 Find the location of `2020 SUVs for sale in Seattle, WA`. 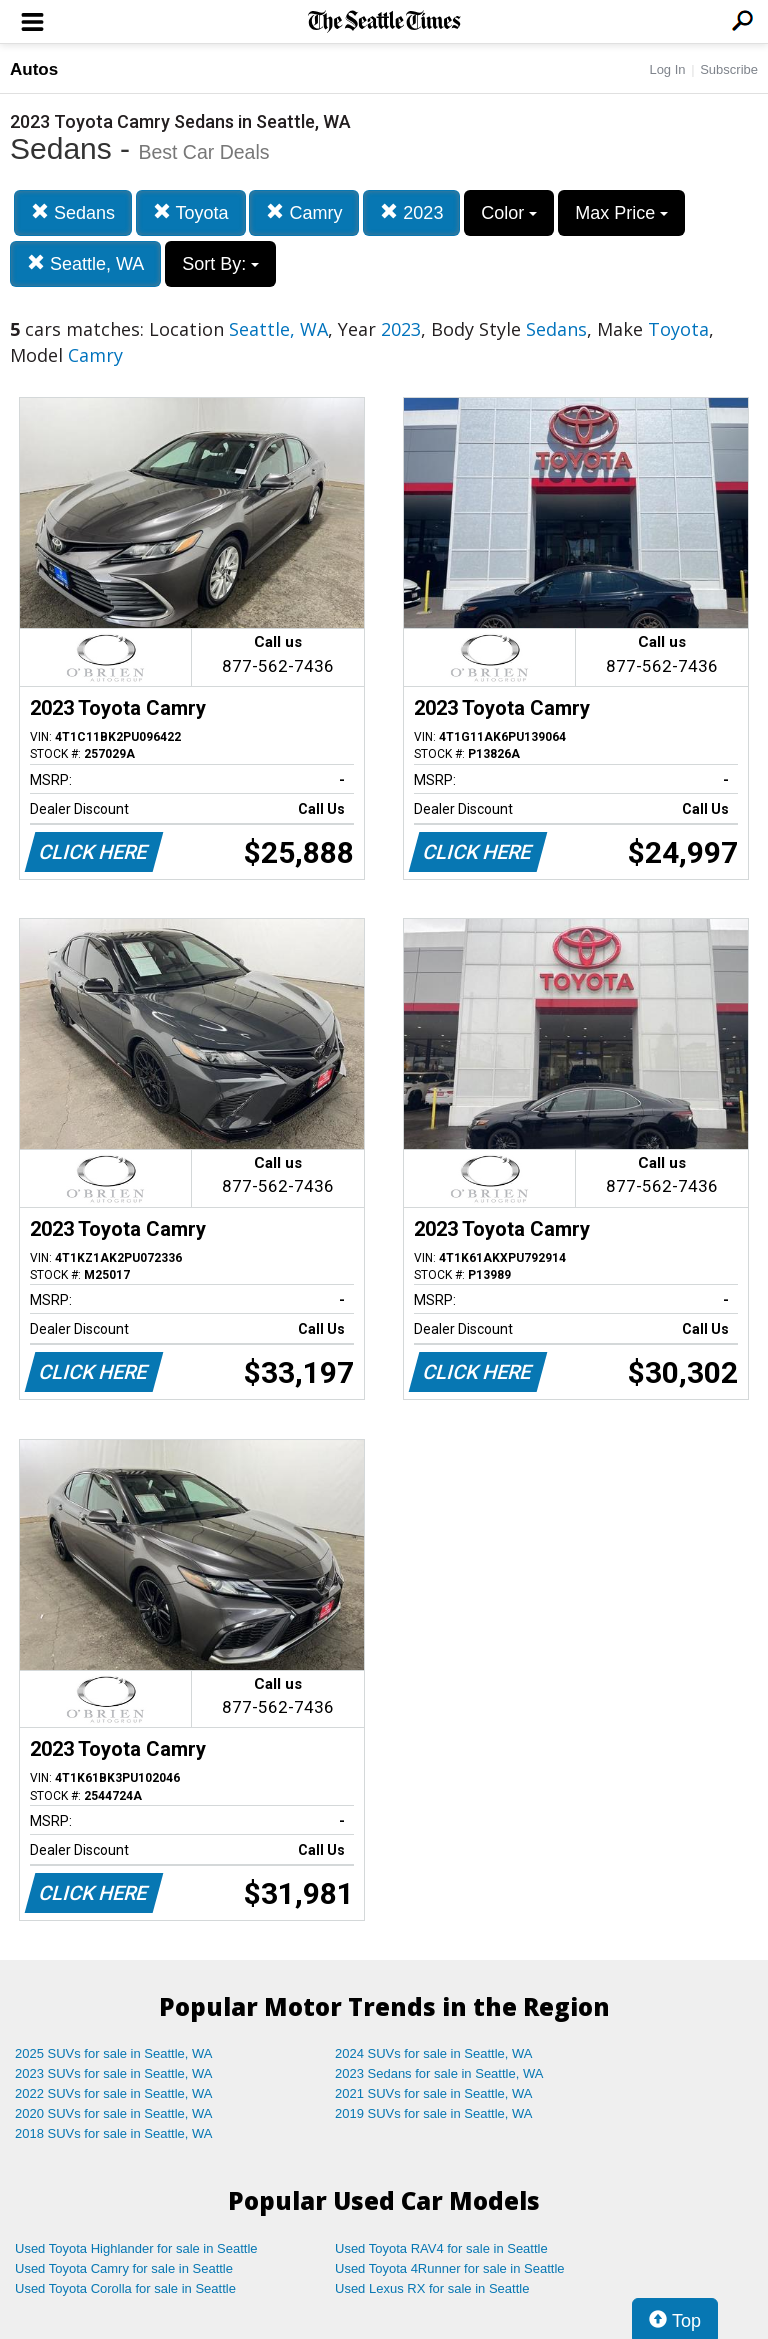

2020 SUVs for sale in Seattle, WA is located at coordinates (114, 2113).